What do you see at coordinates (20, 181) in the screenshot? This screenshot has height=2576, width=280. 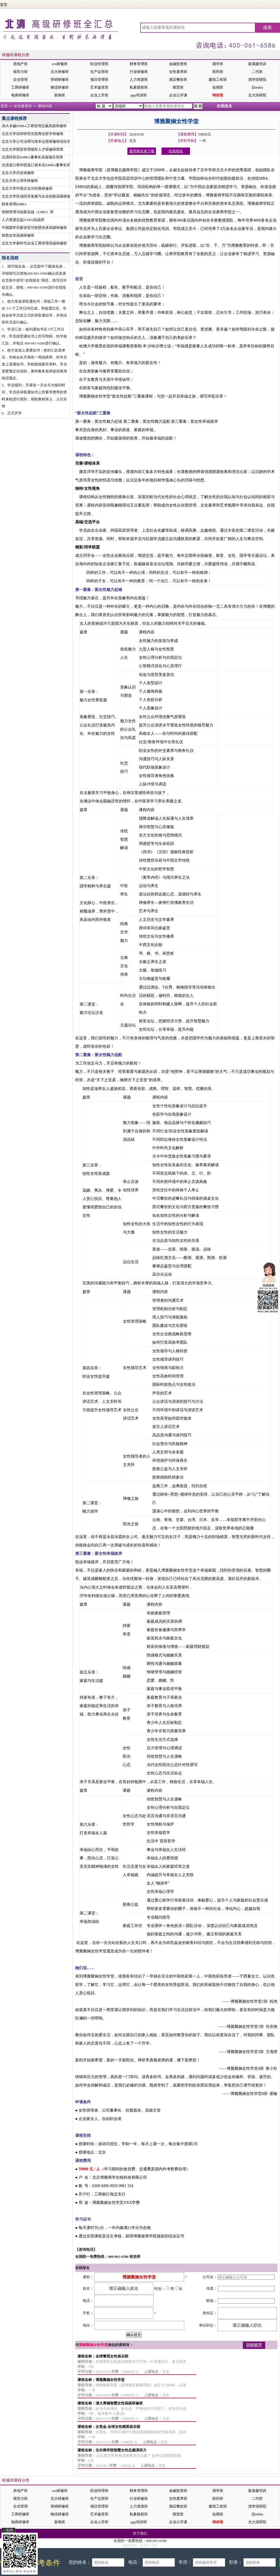 I see `北京大学心理学研修班` at bounding box center [20, 181].